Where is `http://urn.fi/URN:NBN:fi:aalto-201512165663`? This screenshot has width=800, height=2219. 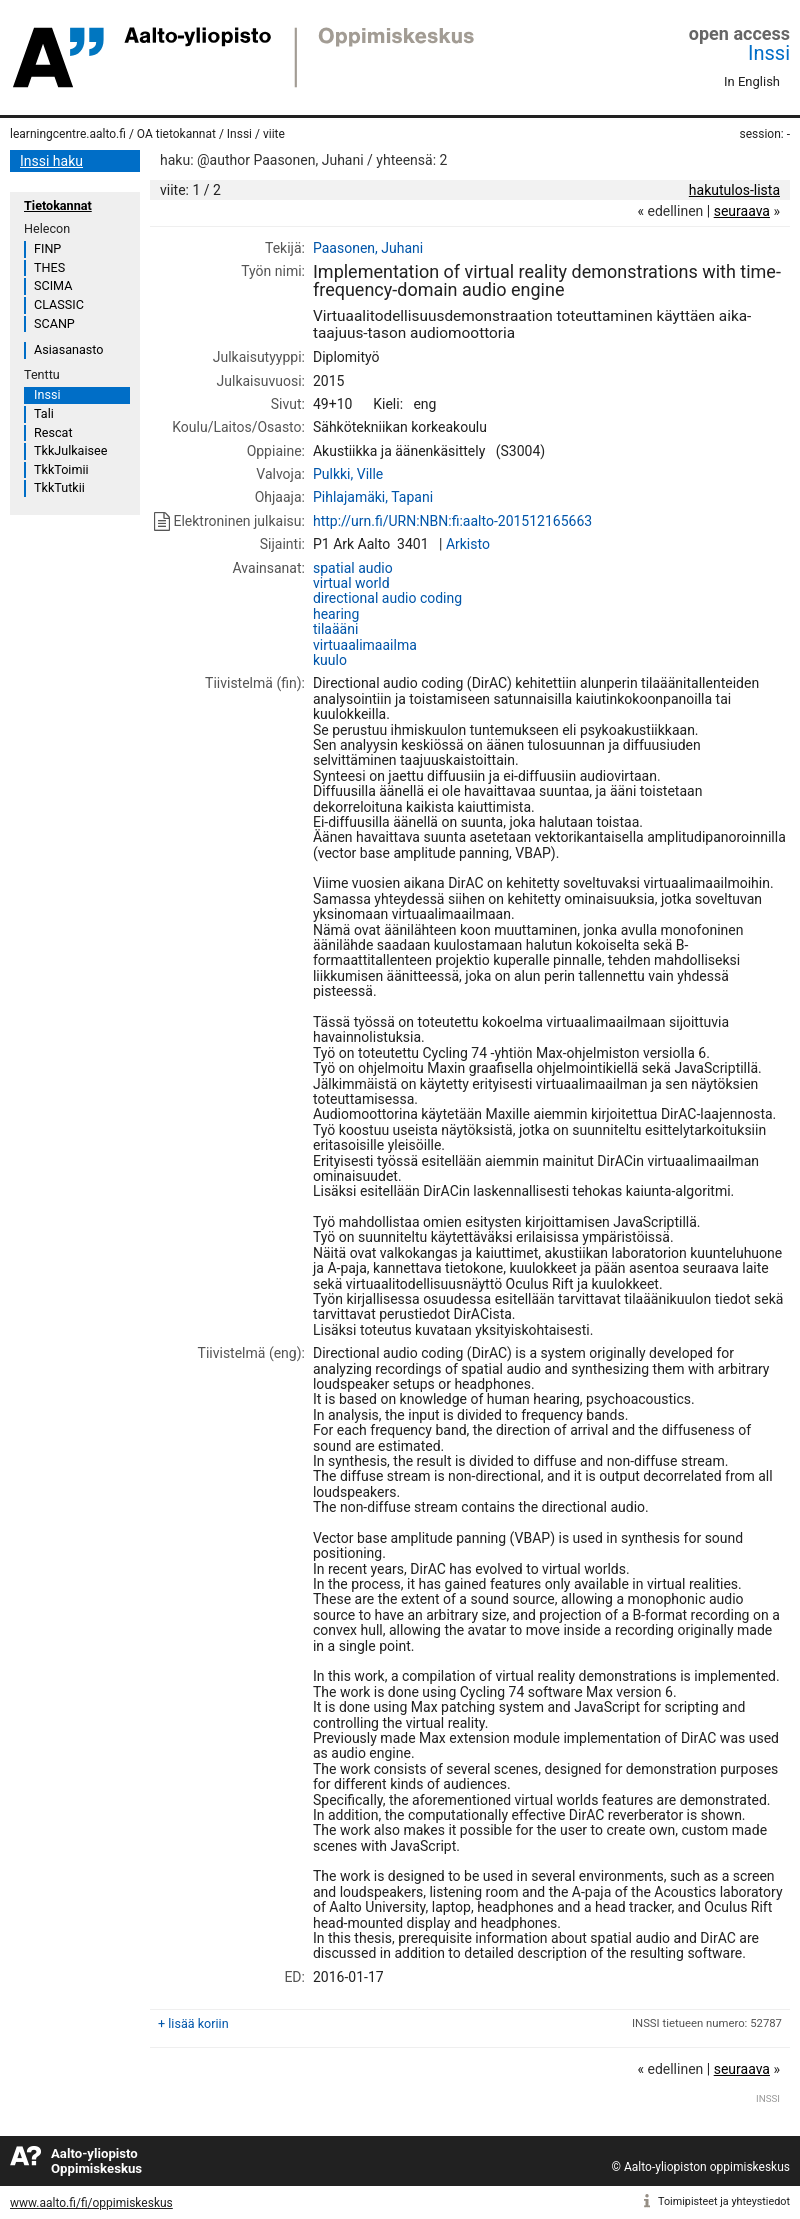
http://urn.fi/URN:NBN:fi:aalto-201512165663 is located at coordinates (452, 521).